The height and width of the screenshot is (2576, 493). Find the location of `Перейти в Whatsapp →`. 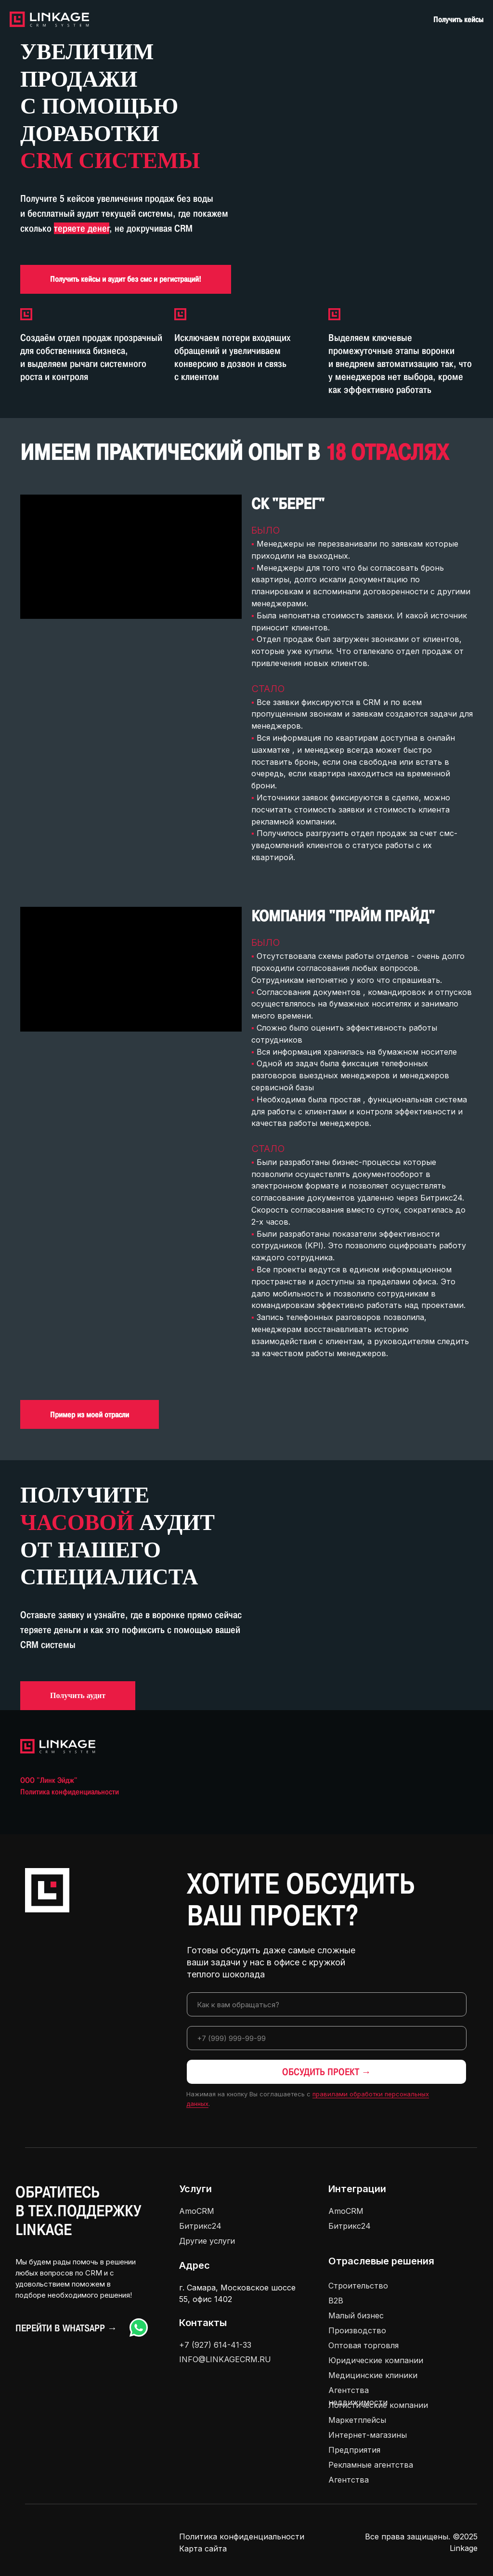

Перейти в Whatsapp → is located at coordinates (66, 2328).